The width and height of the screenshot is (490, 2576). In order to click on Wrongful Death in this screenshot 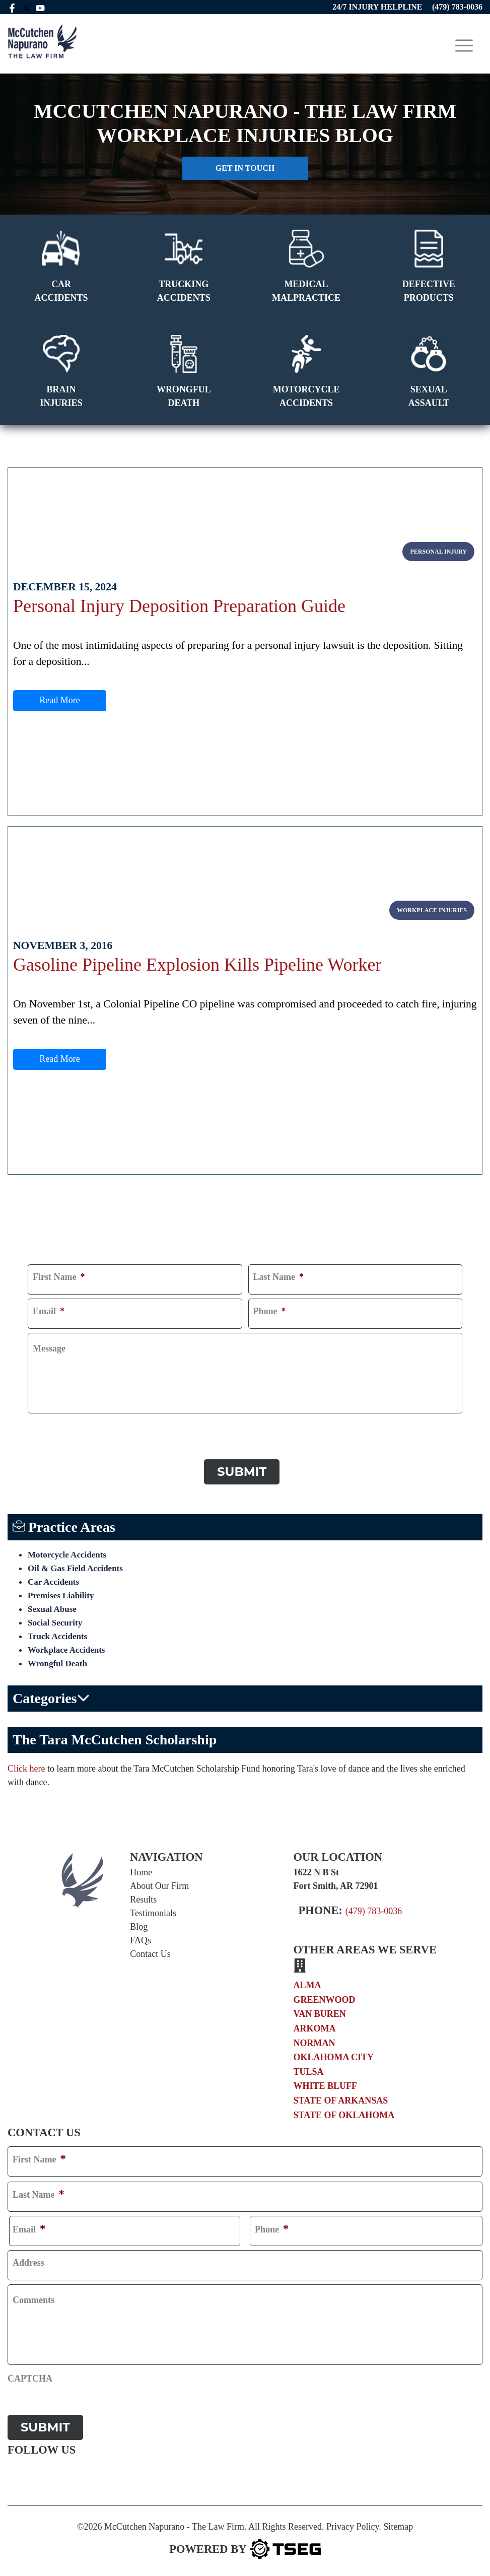, I will do `click(57, 1661)`.